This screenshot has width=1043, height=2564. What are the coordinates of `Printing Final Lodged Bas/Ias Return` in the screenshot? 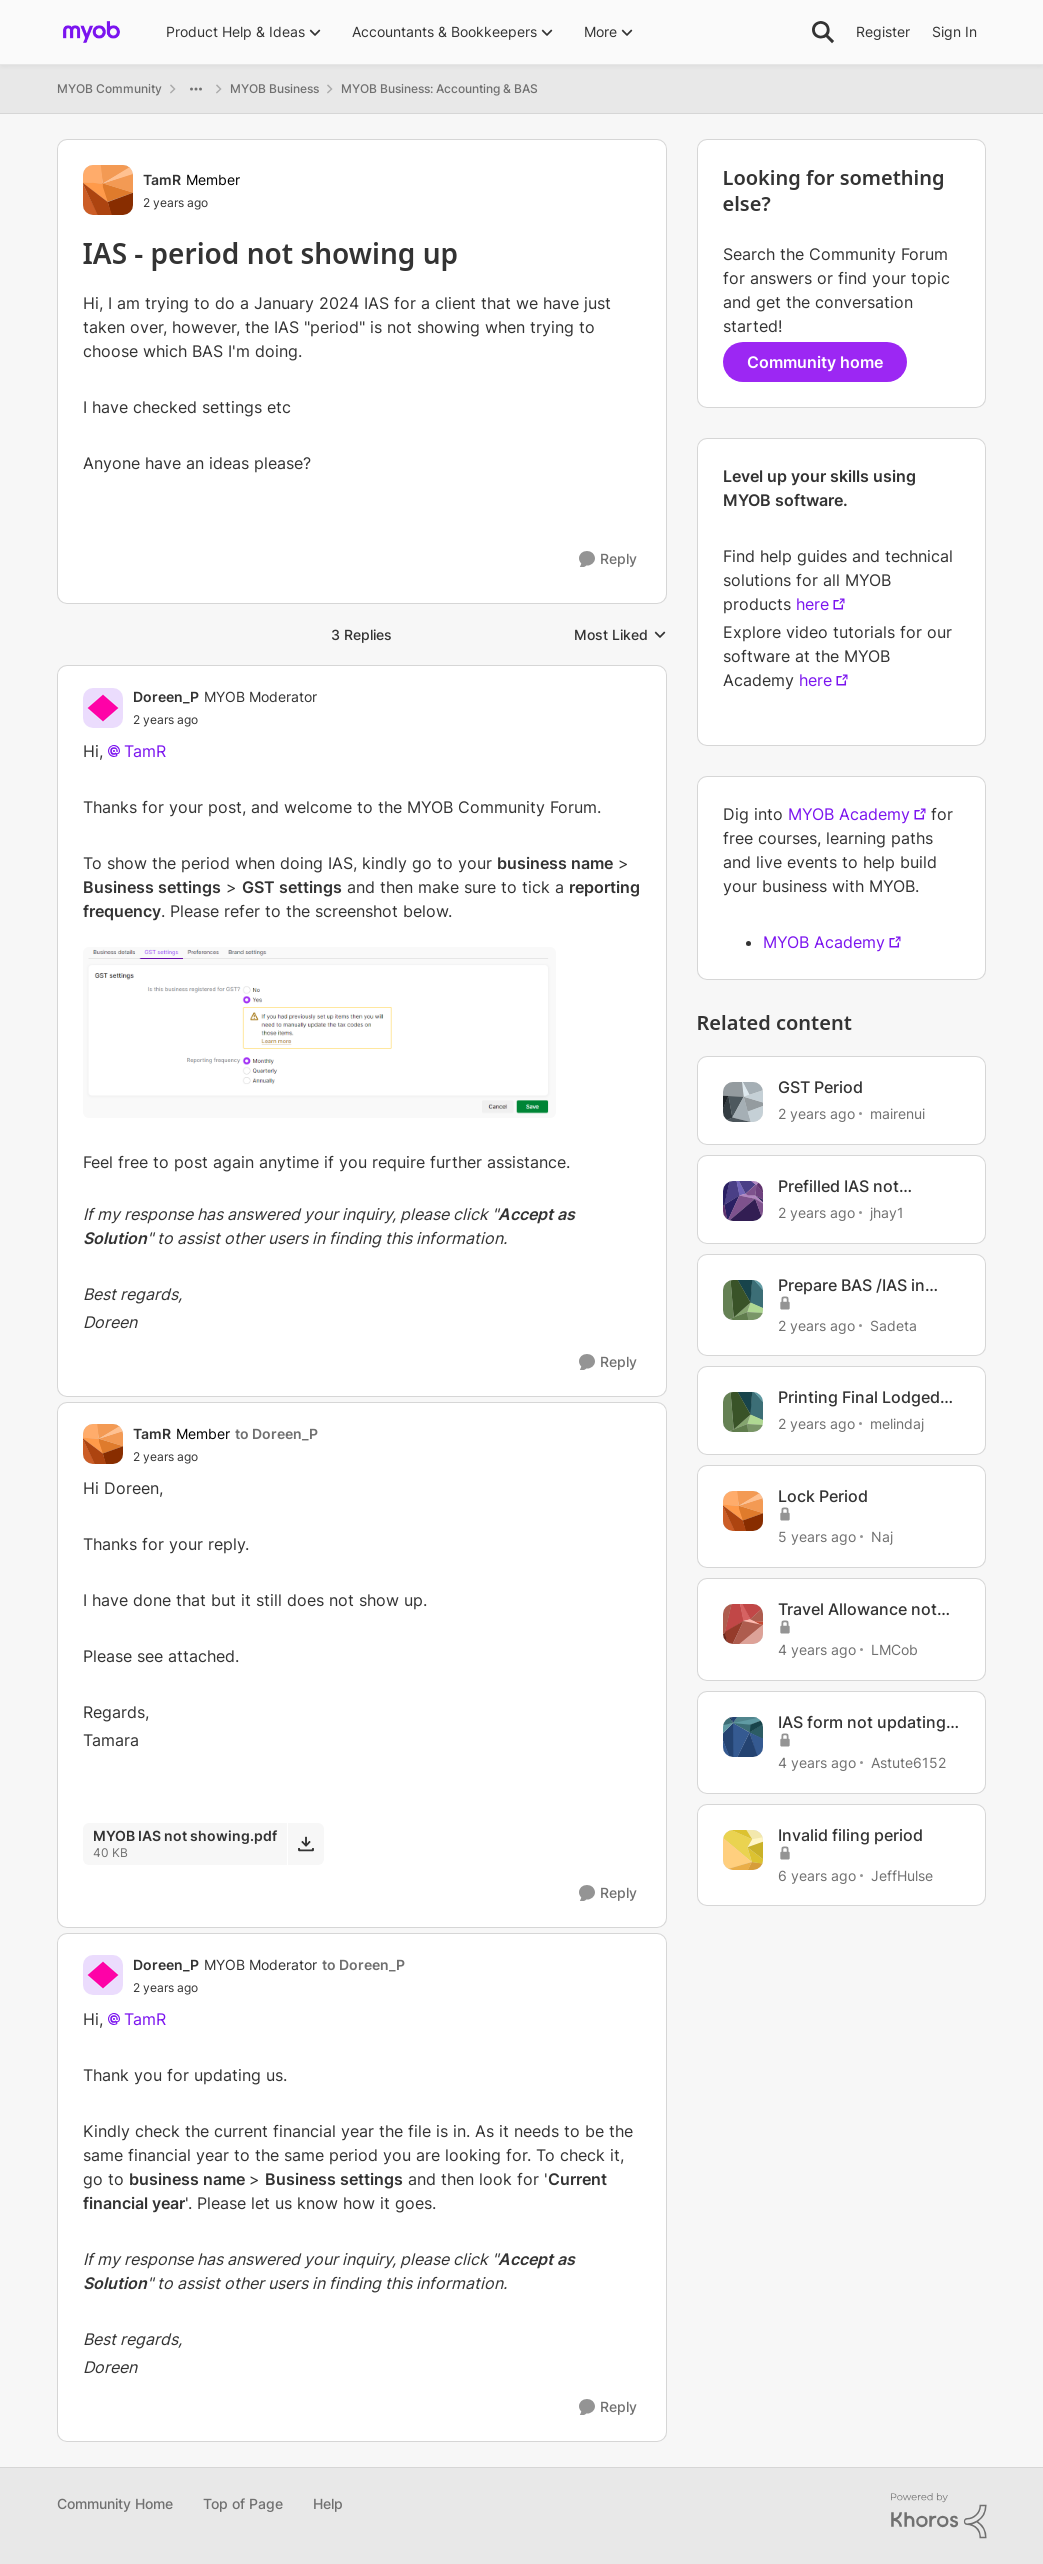 It's located at (859, 1397).